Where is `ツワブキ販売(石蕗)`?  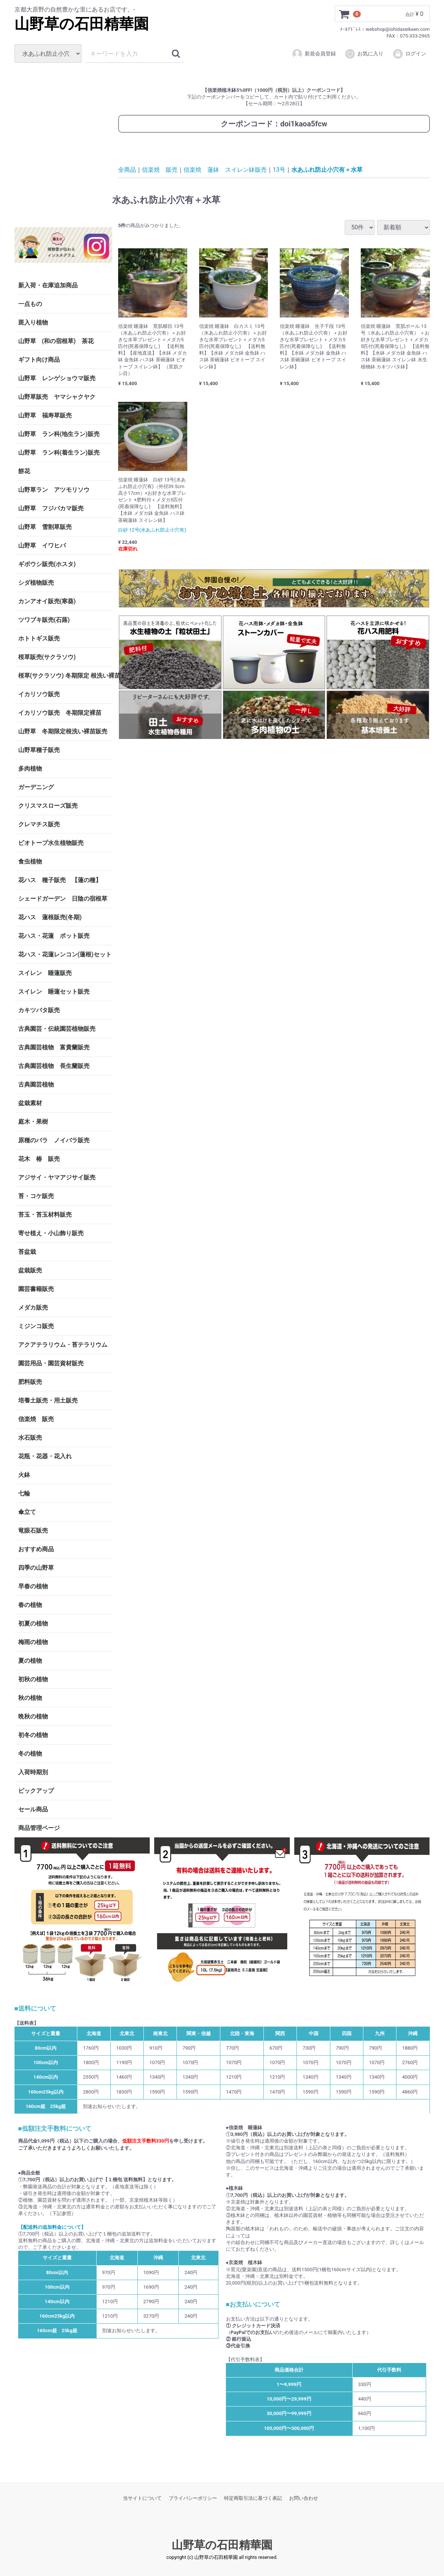
ツワブキ販売(石蕗) is located at coordinates (44, 619).